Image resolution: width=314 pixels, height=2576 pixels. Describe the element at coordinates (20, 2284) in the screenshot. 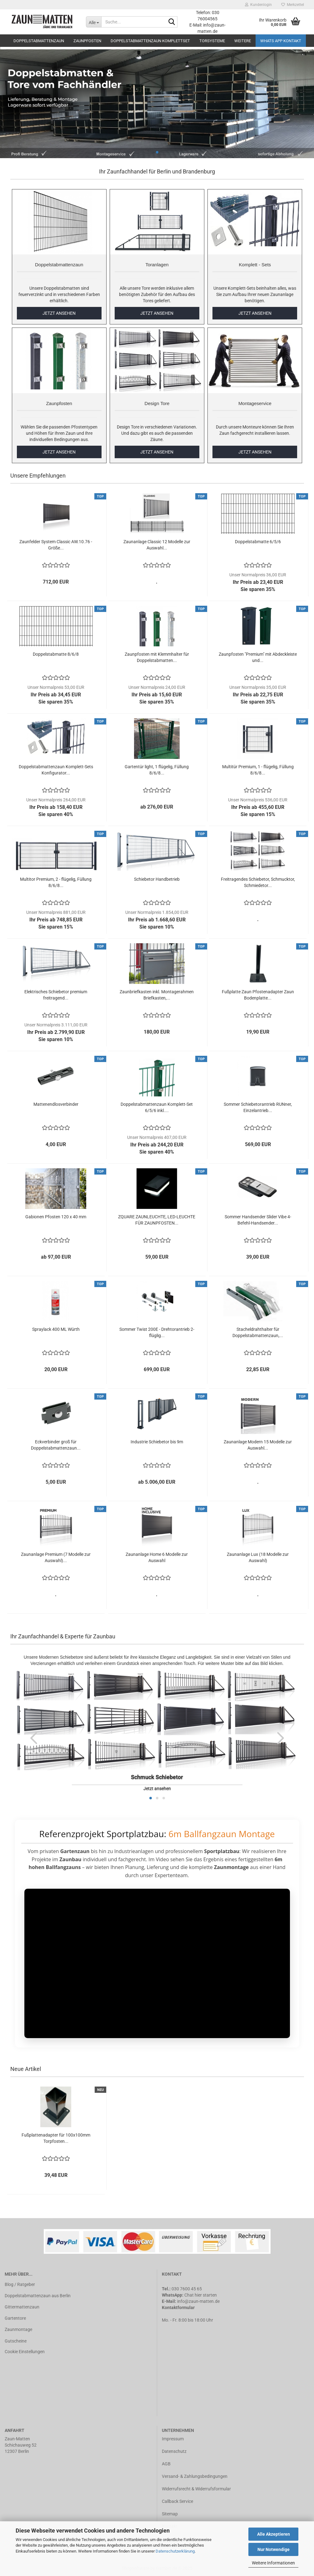

I see `Blog / Ratgeber` at that location.